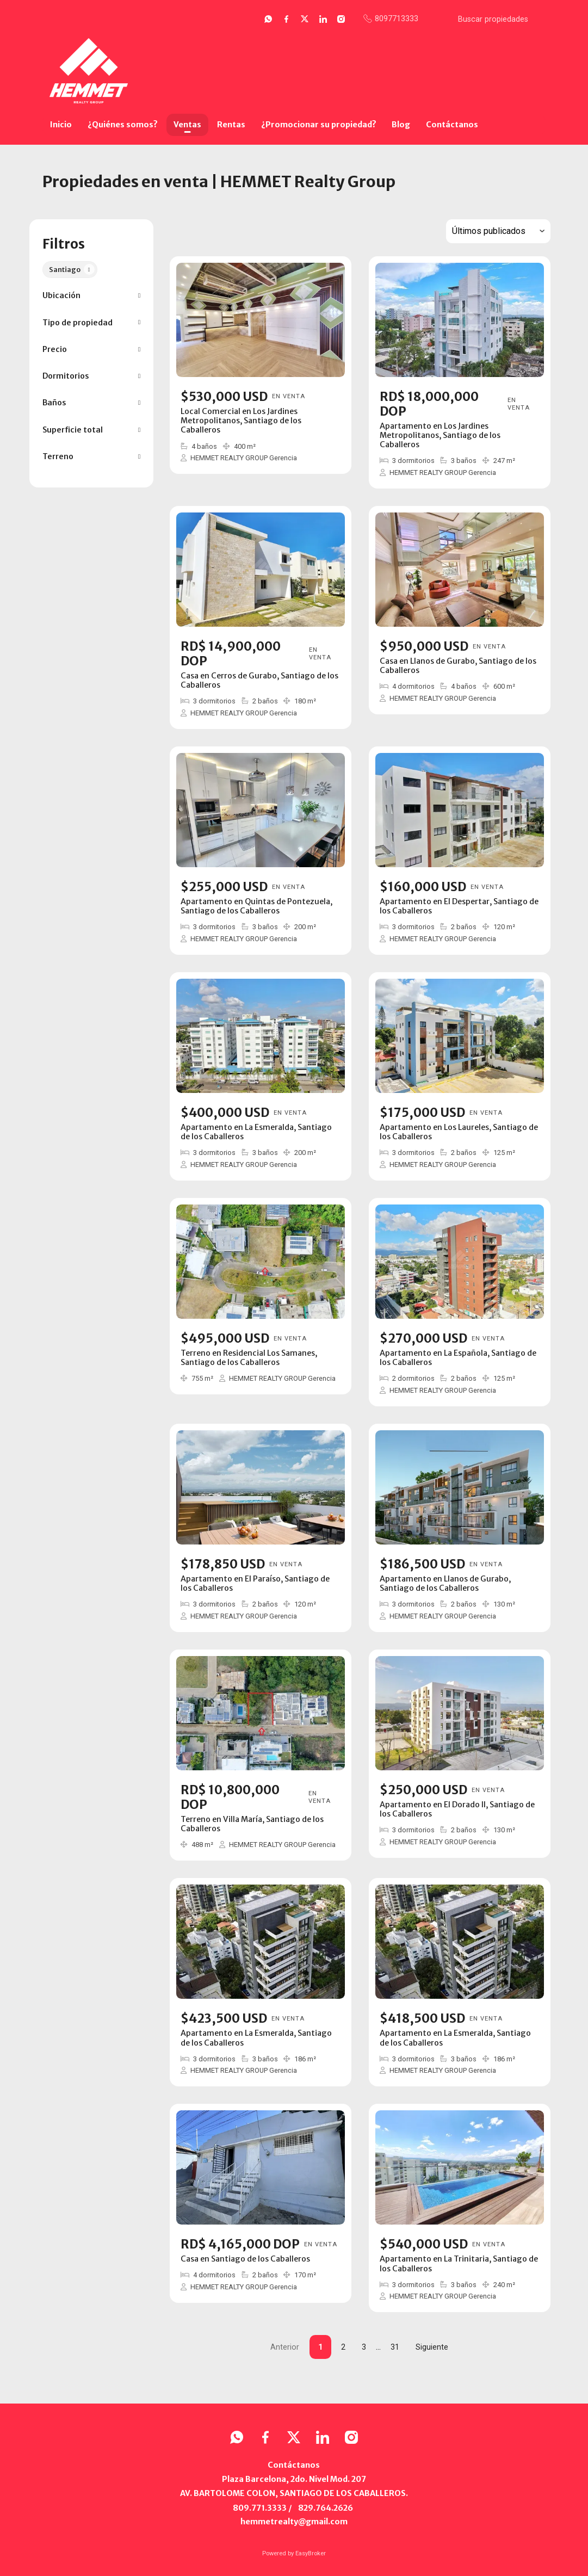  What do you see at coordinates (91, 295) in the screenshot?
I see `[button]` at bounding box center [91, 295].